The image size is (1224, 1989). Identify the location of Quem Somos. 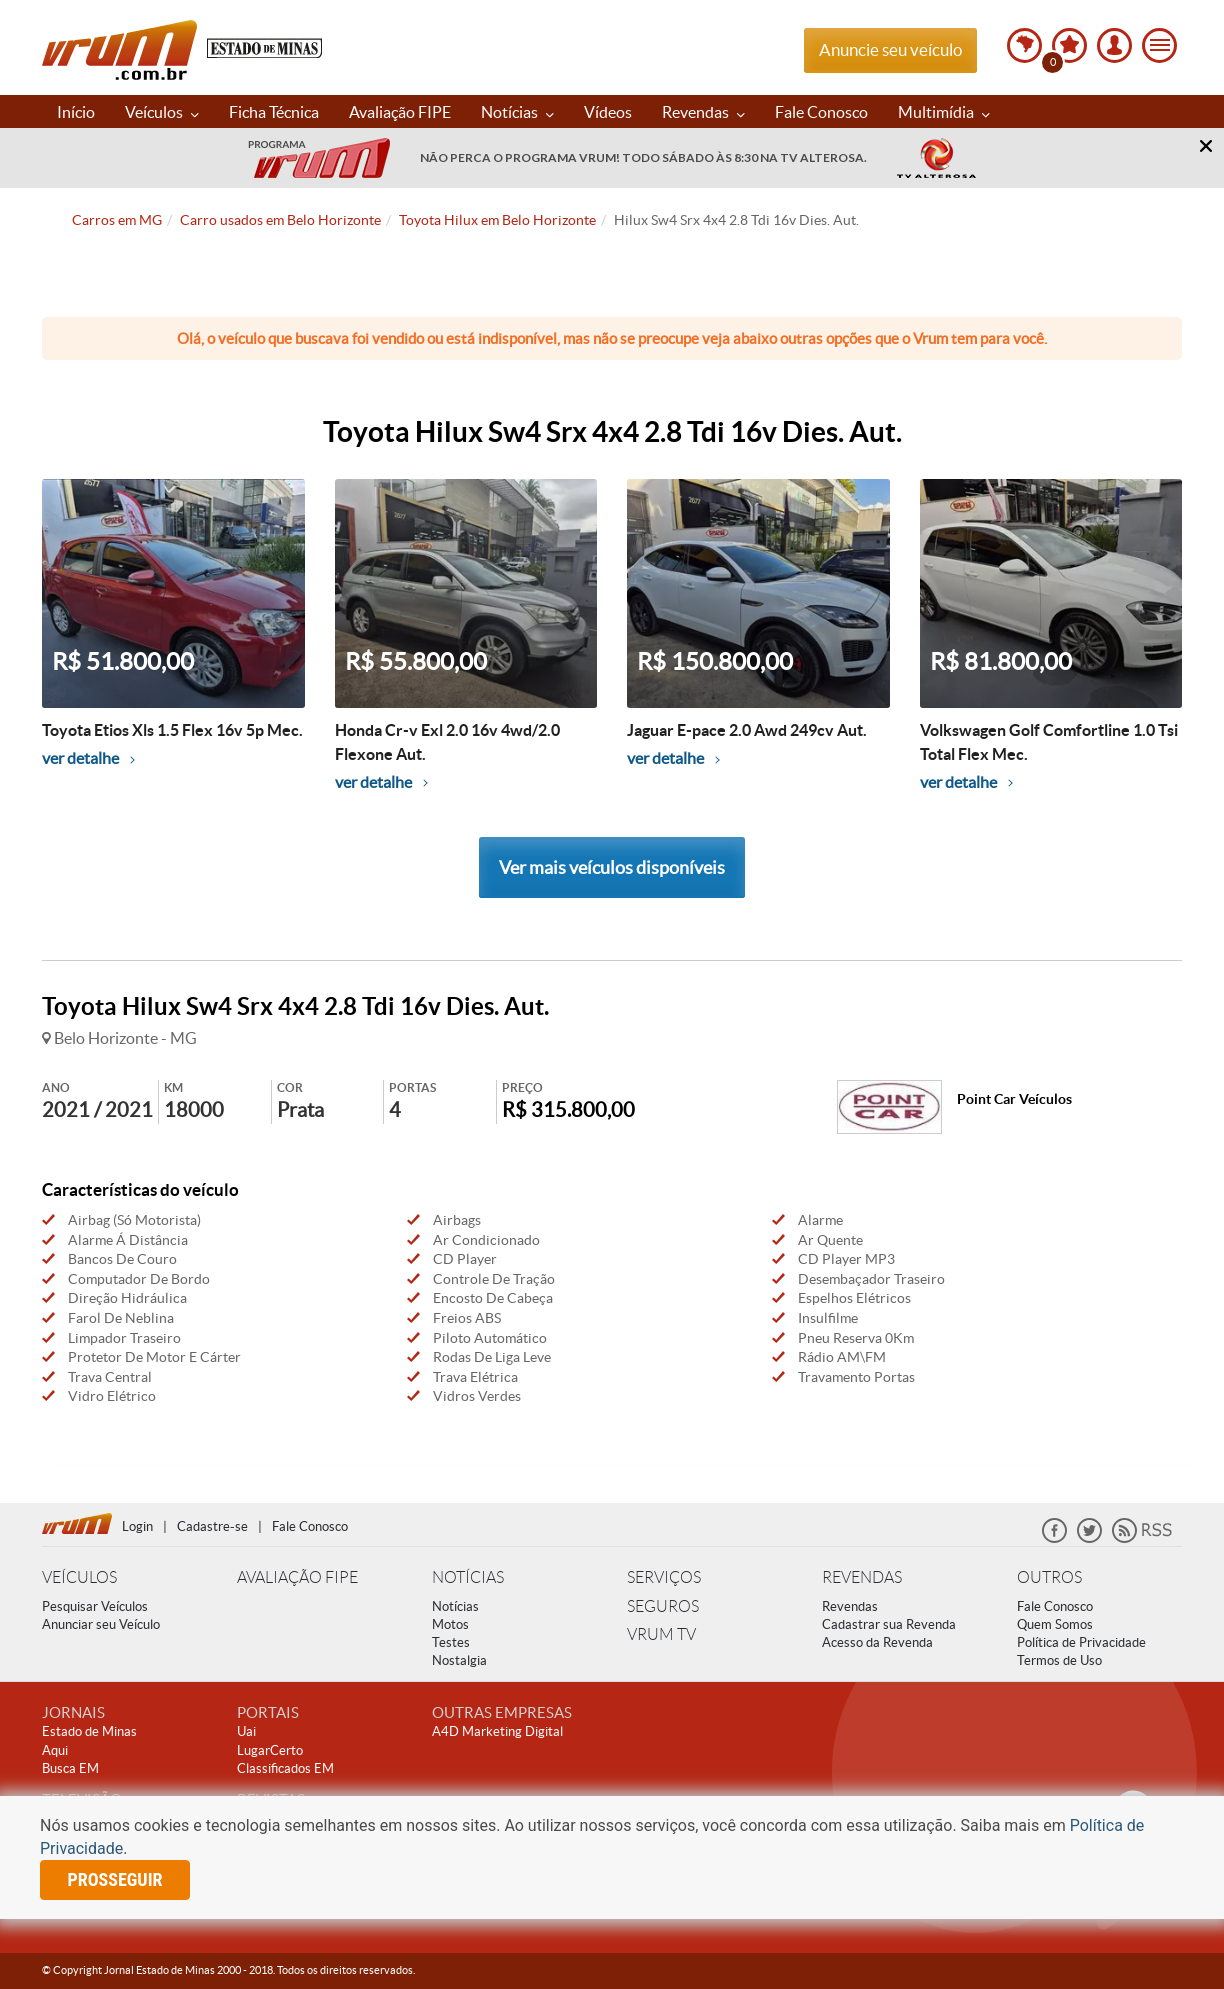
(1055, 1624).